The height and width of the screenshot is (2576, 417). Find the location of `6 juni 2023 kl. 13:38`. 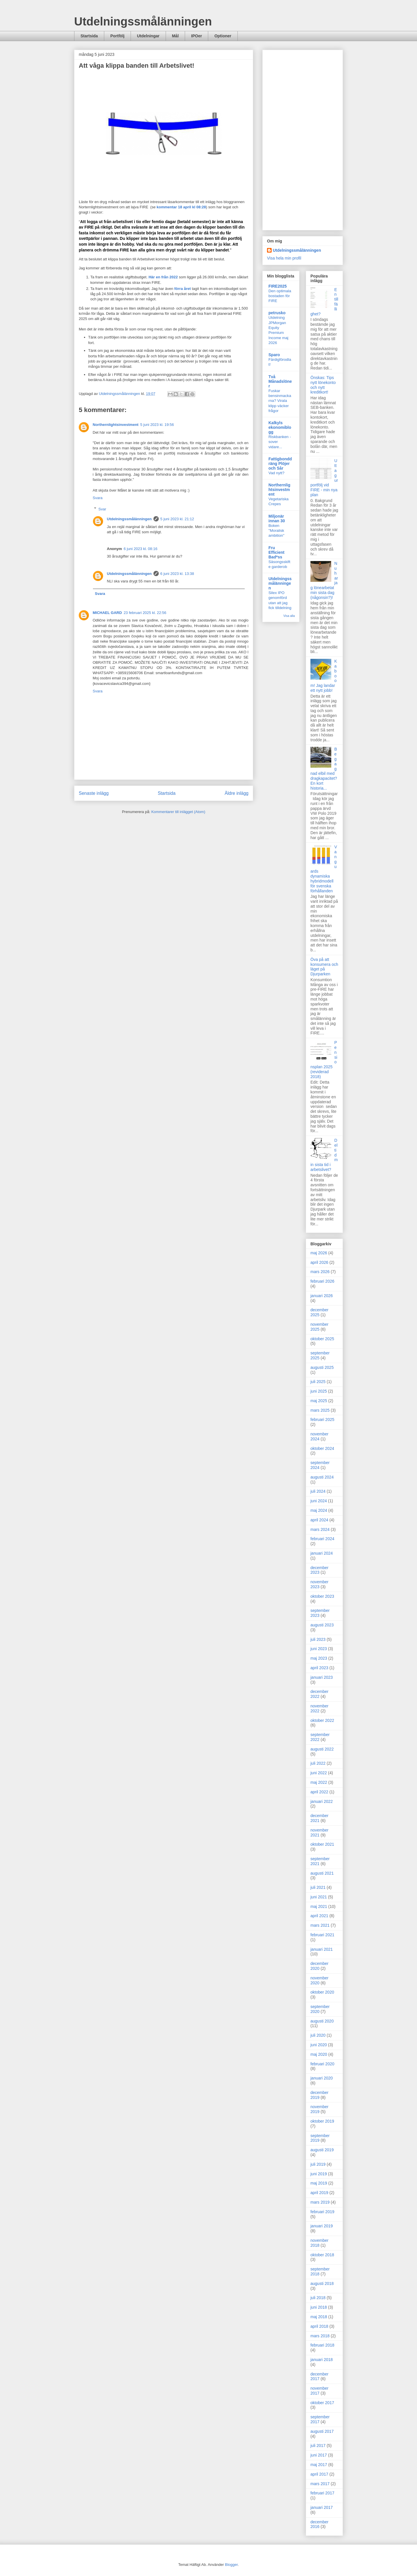

6 juni 2023 kl. 13:38 is located at coordinates (177, 573).